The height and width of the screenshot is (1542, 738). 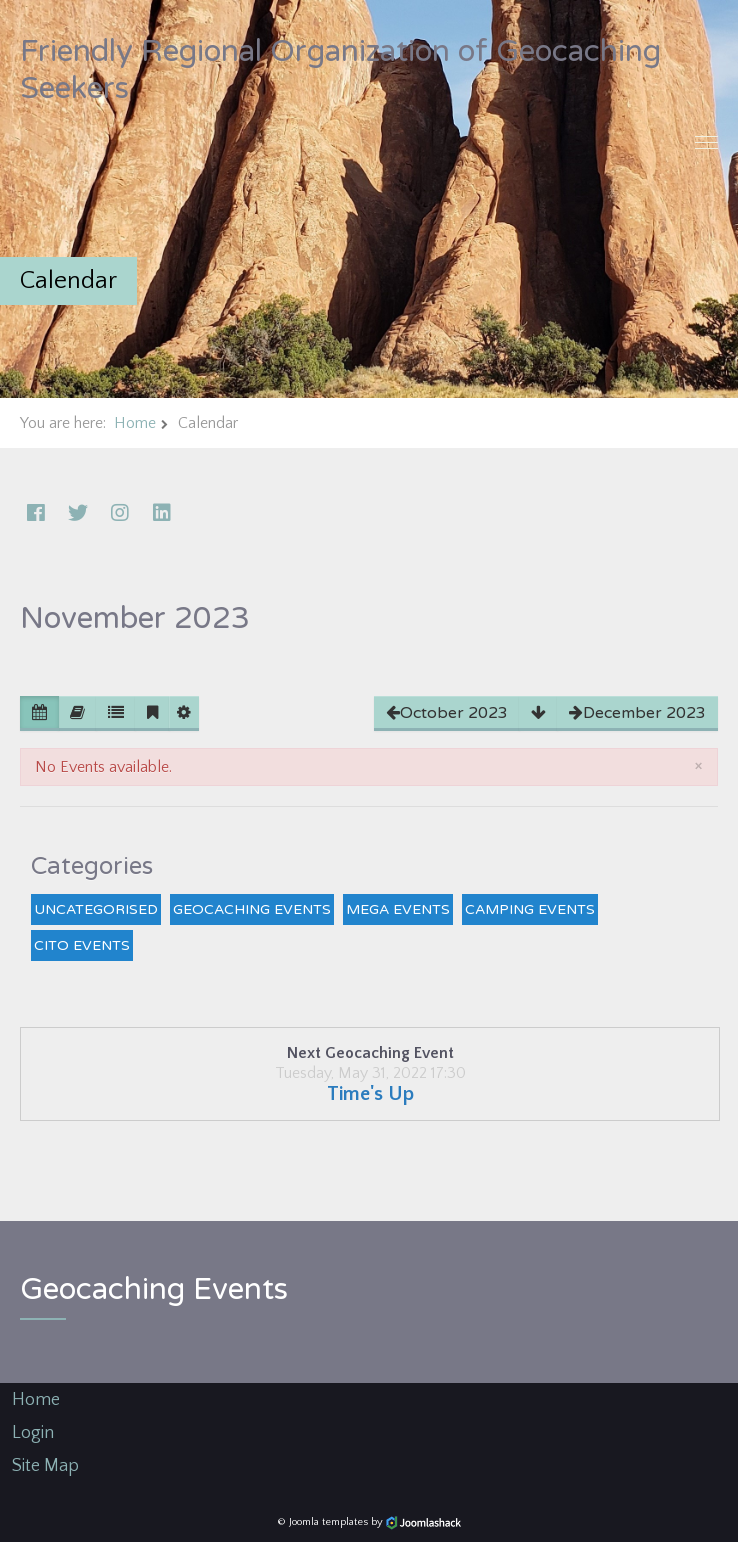 I want to click on Login, so click(x=33, y=1433).